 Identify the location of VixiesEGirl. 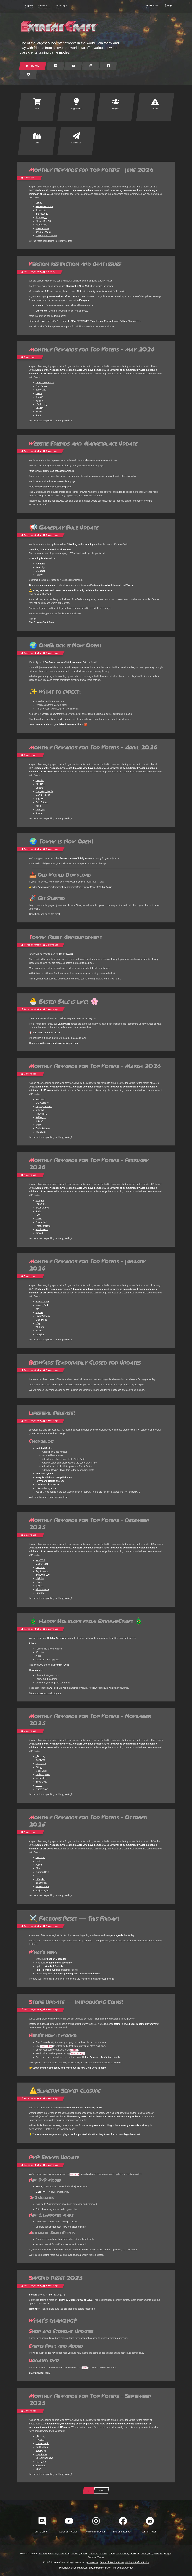
(41, 1771).